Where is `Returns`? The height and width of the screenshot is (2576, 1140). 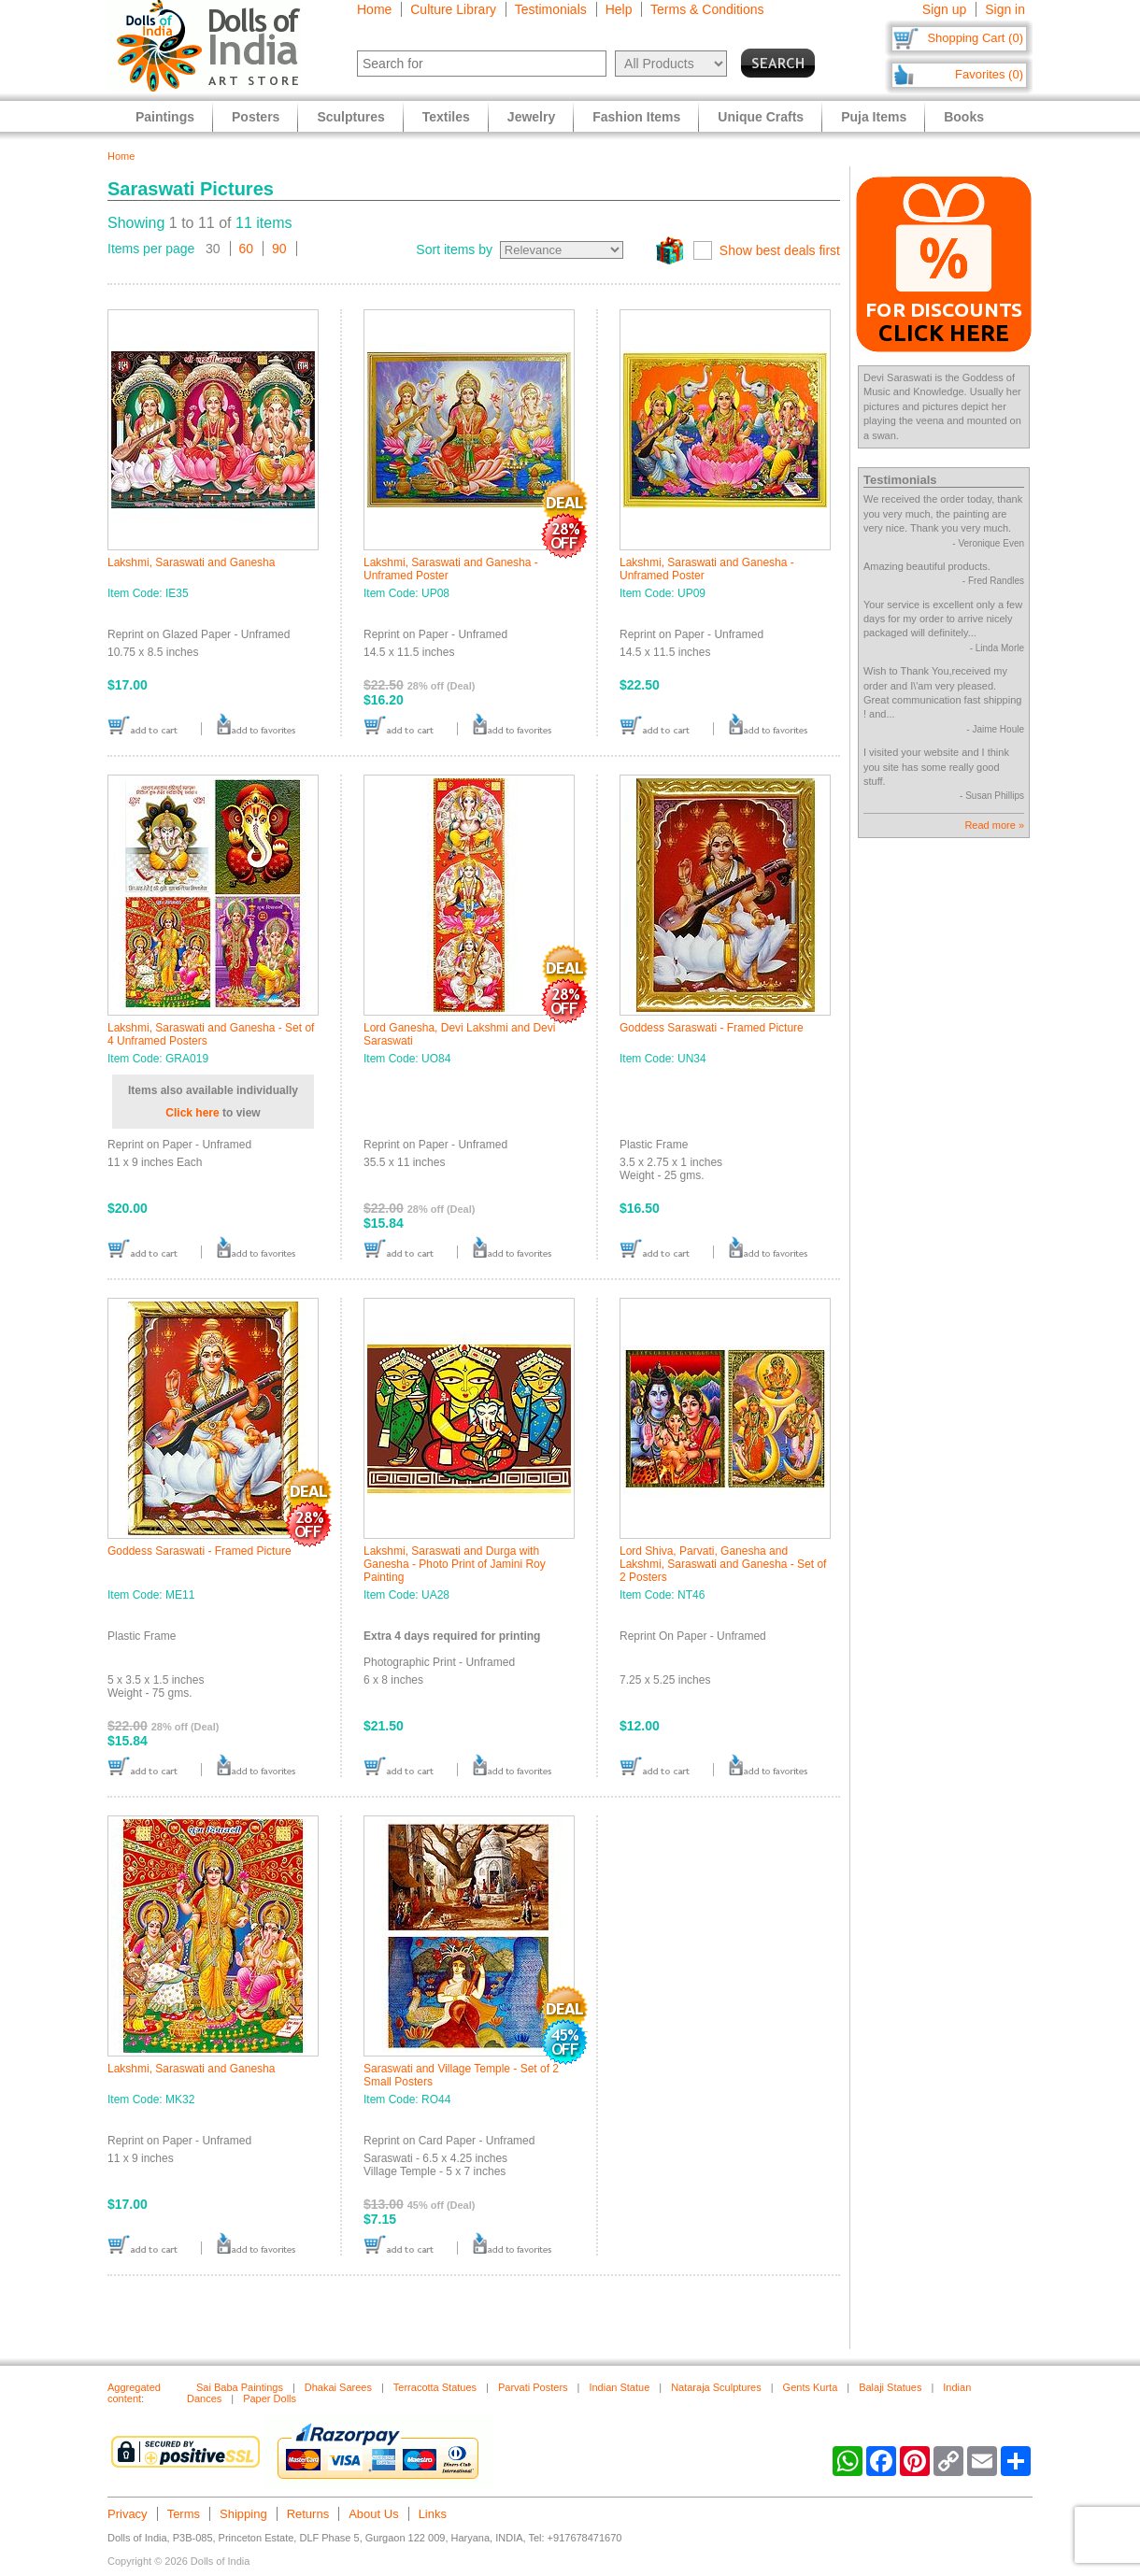 Returns is located at coordinates (308, 2514).